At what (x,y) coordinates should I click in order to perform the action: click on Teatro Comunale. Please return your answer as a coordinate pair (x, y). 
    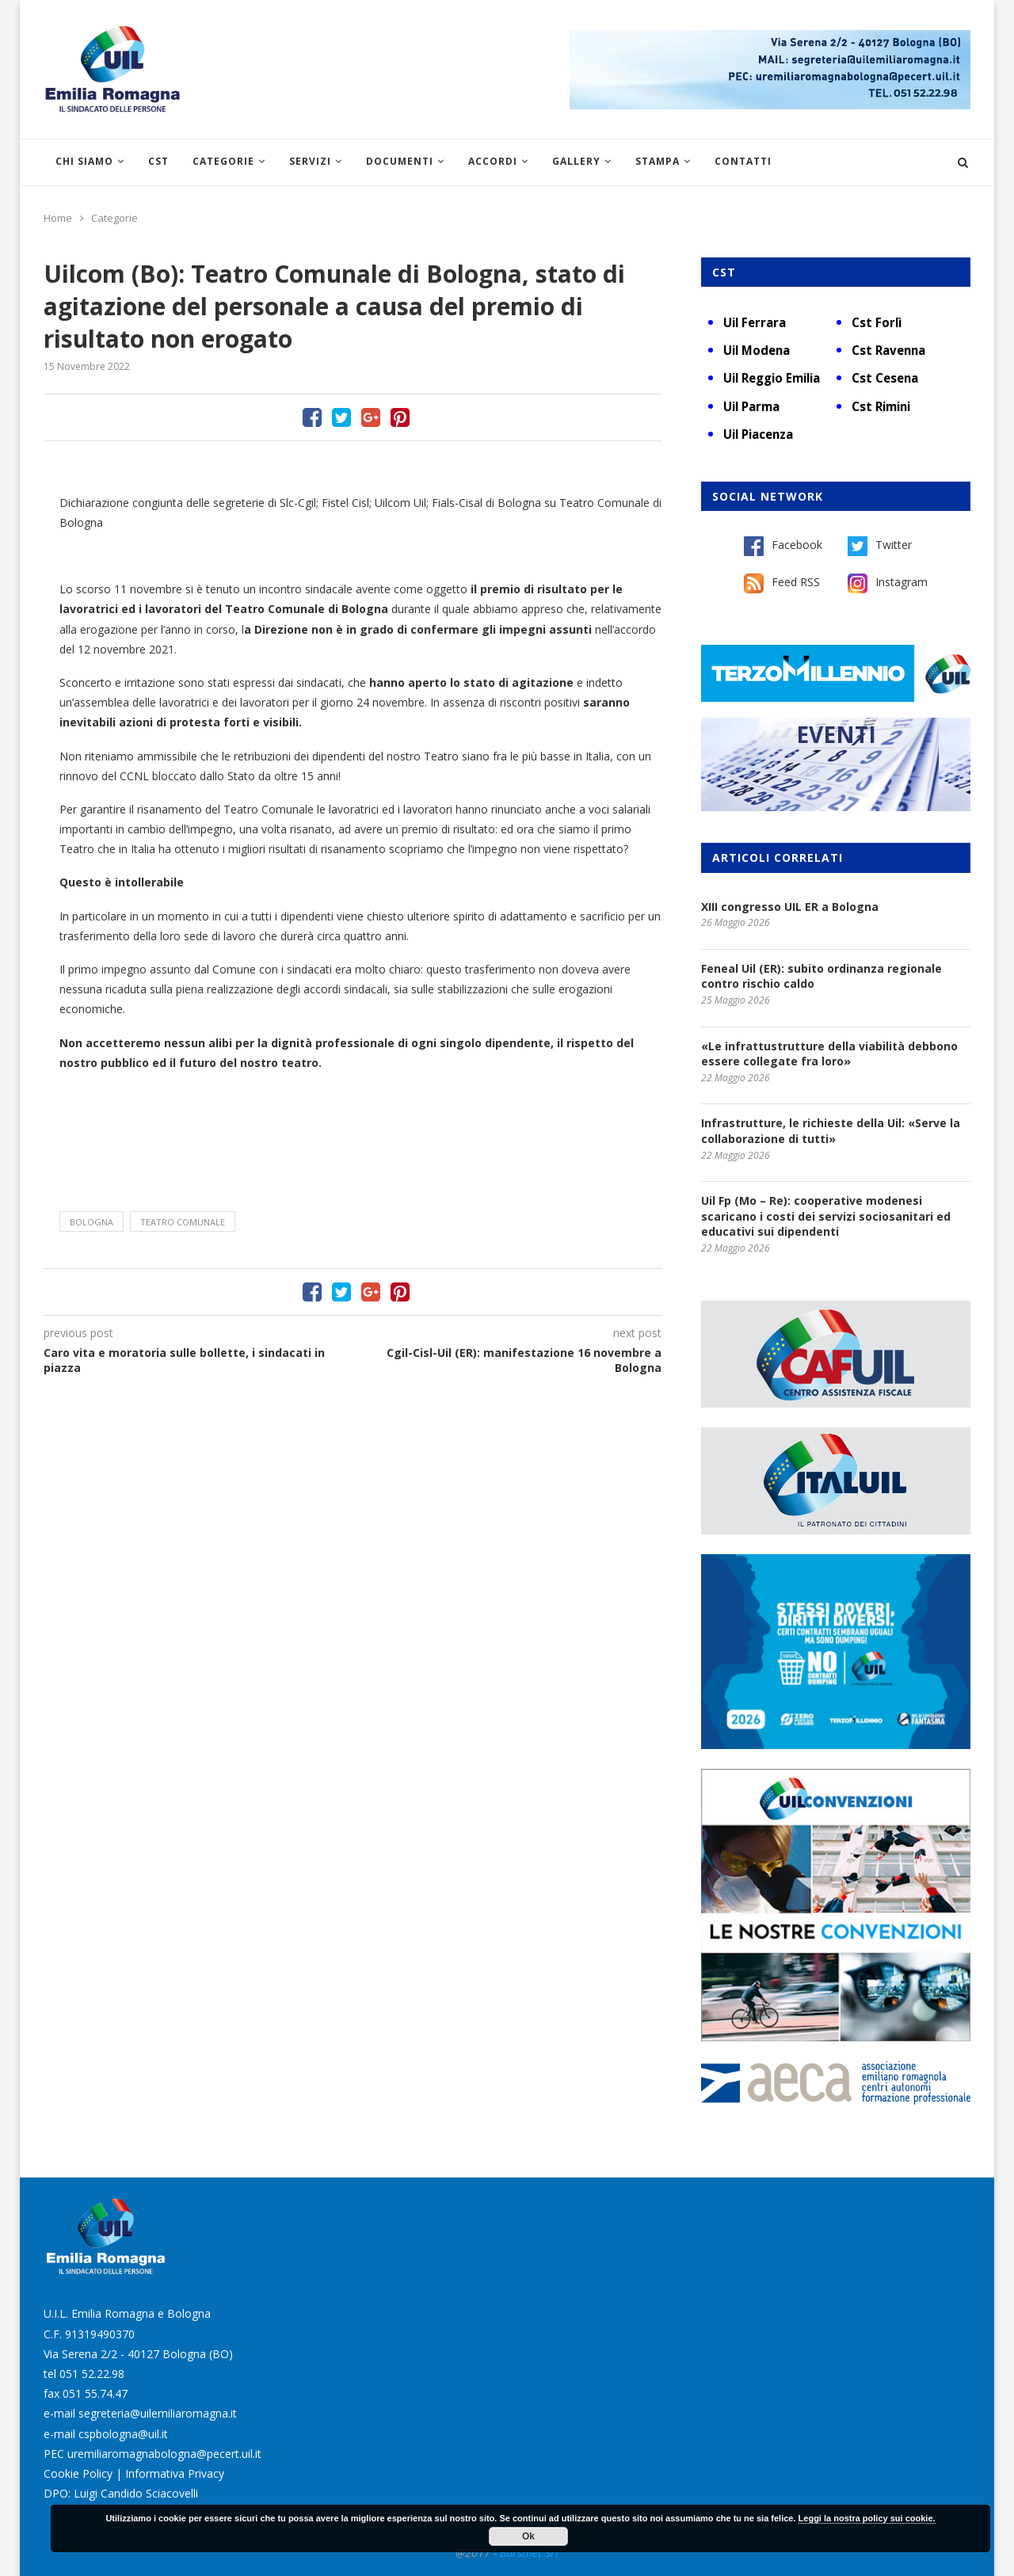
    Looking at the image, I should click on (182, 1222).